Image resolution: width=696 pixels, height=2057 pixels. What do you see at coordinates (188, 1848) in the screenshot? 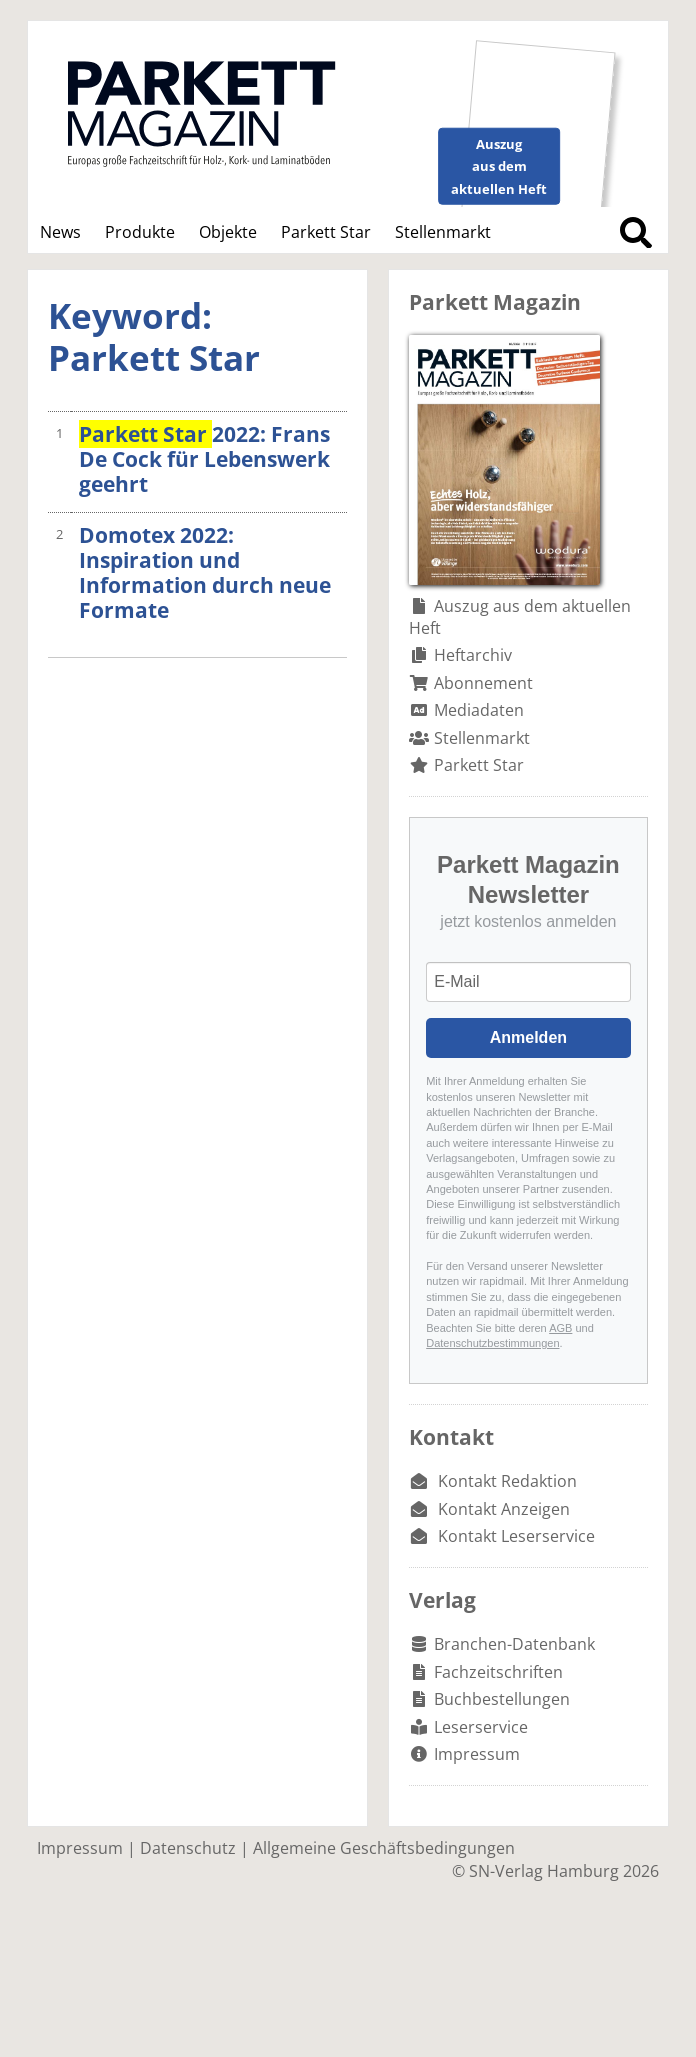
I see `Datenschutz` at bounding box center [188, 1848].